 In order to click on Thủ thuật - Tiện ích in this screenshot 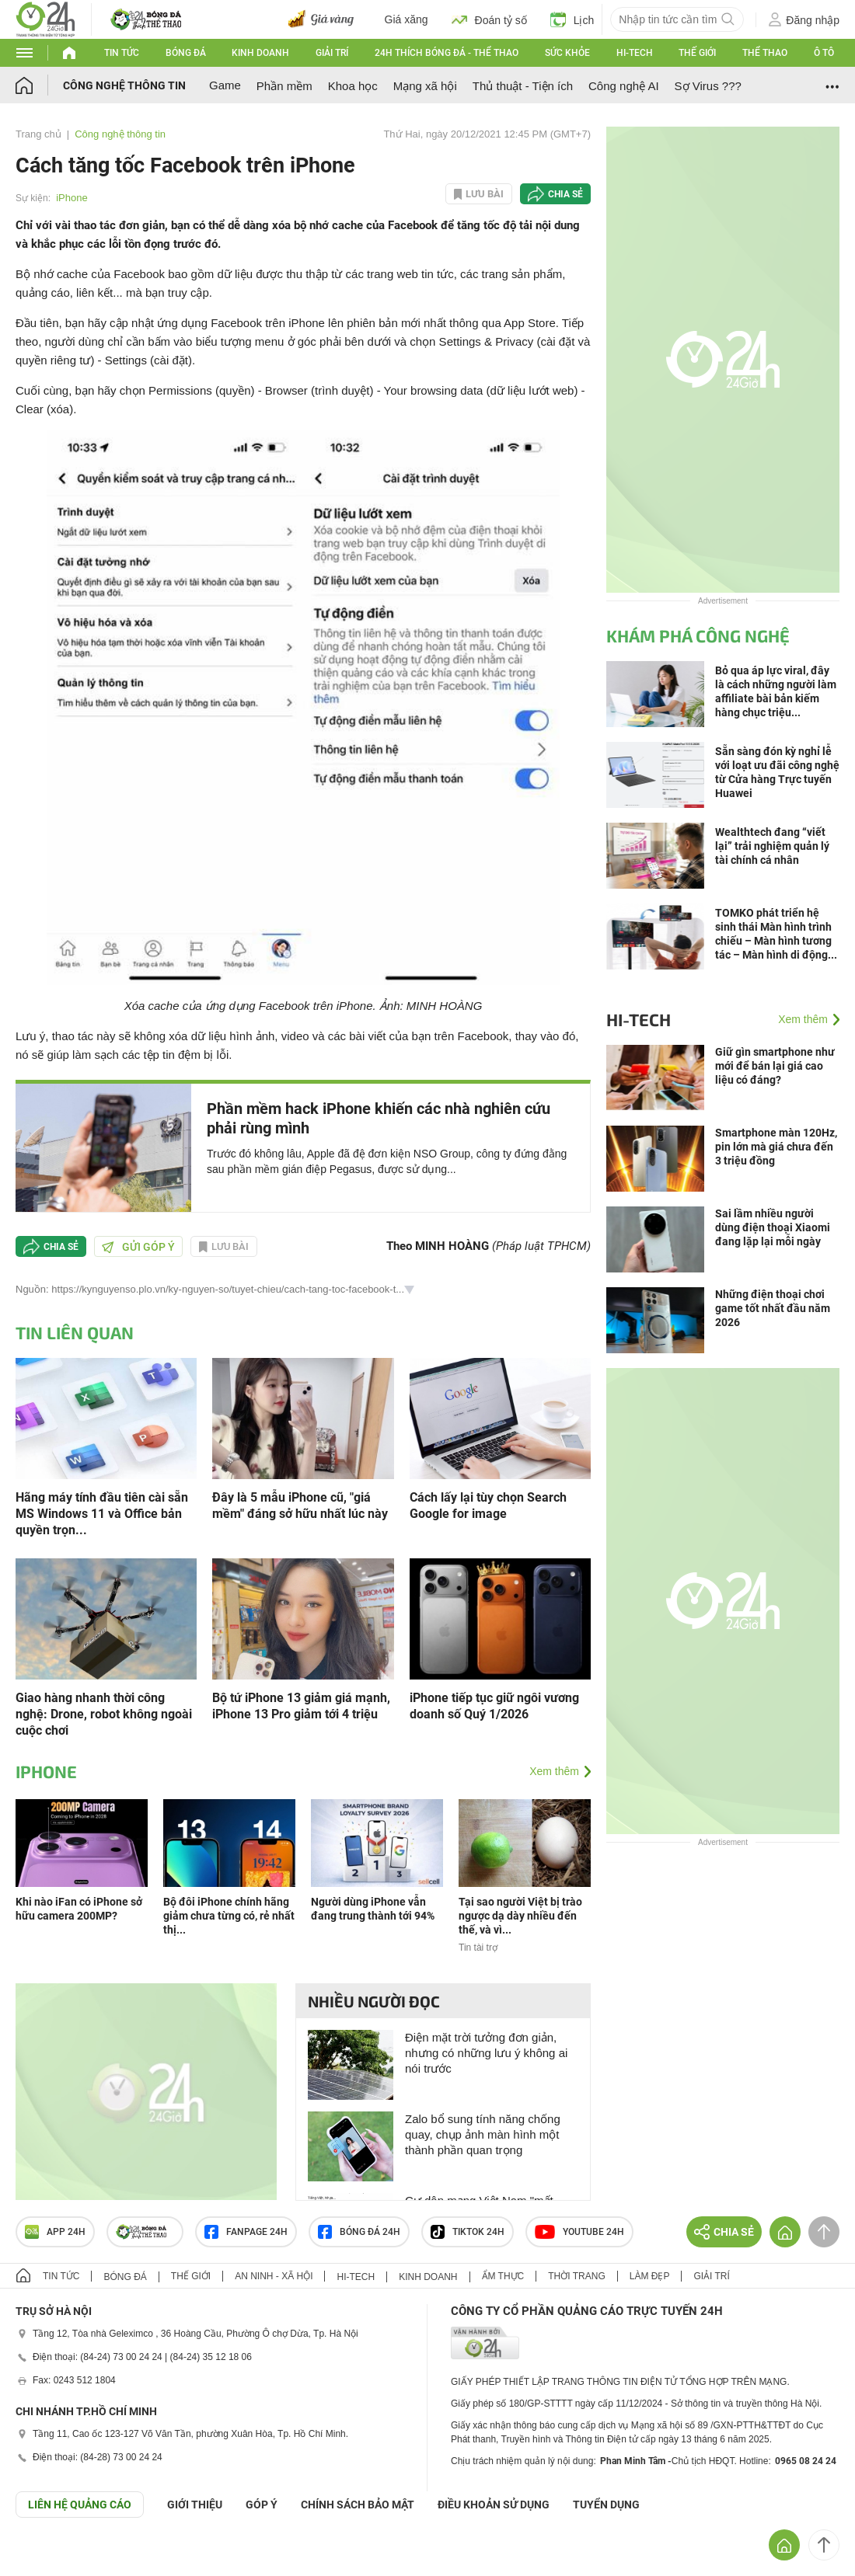, I will do `click(523, 85)`.